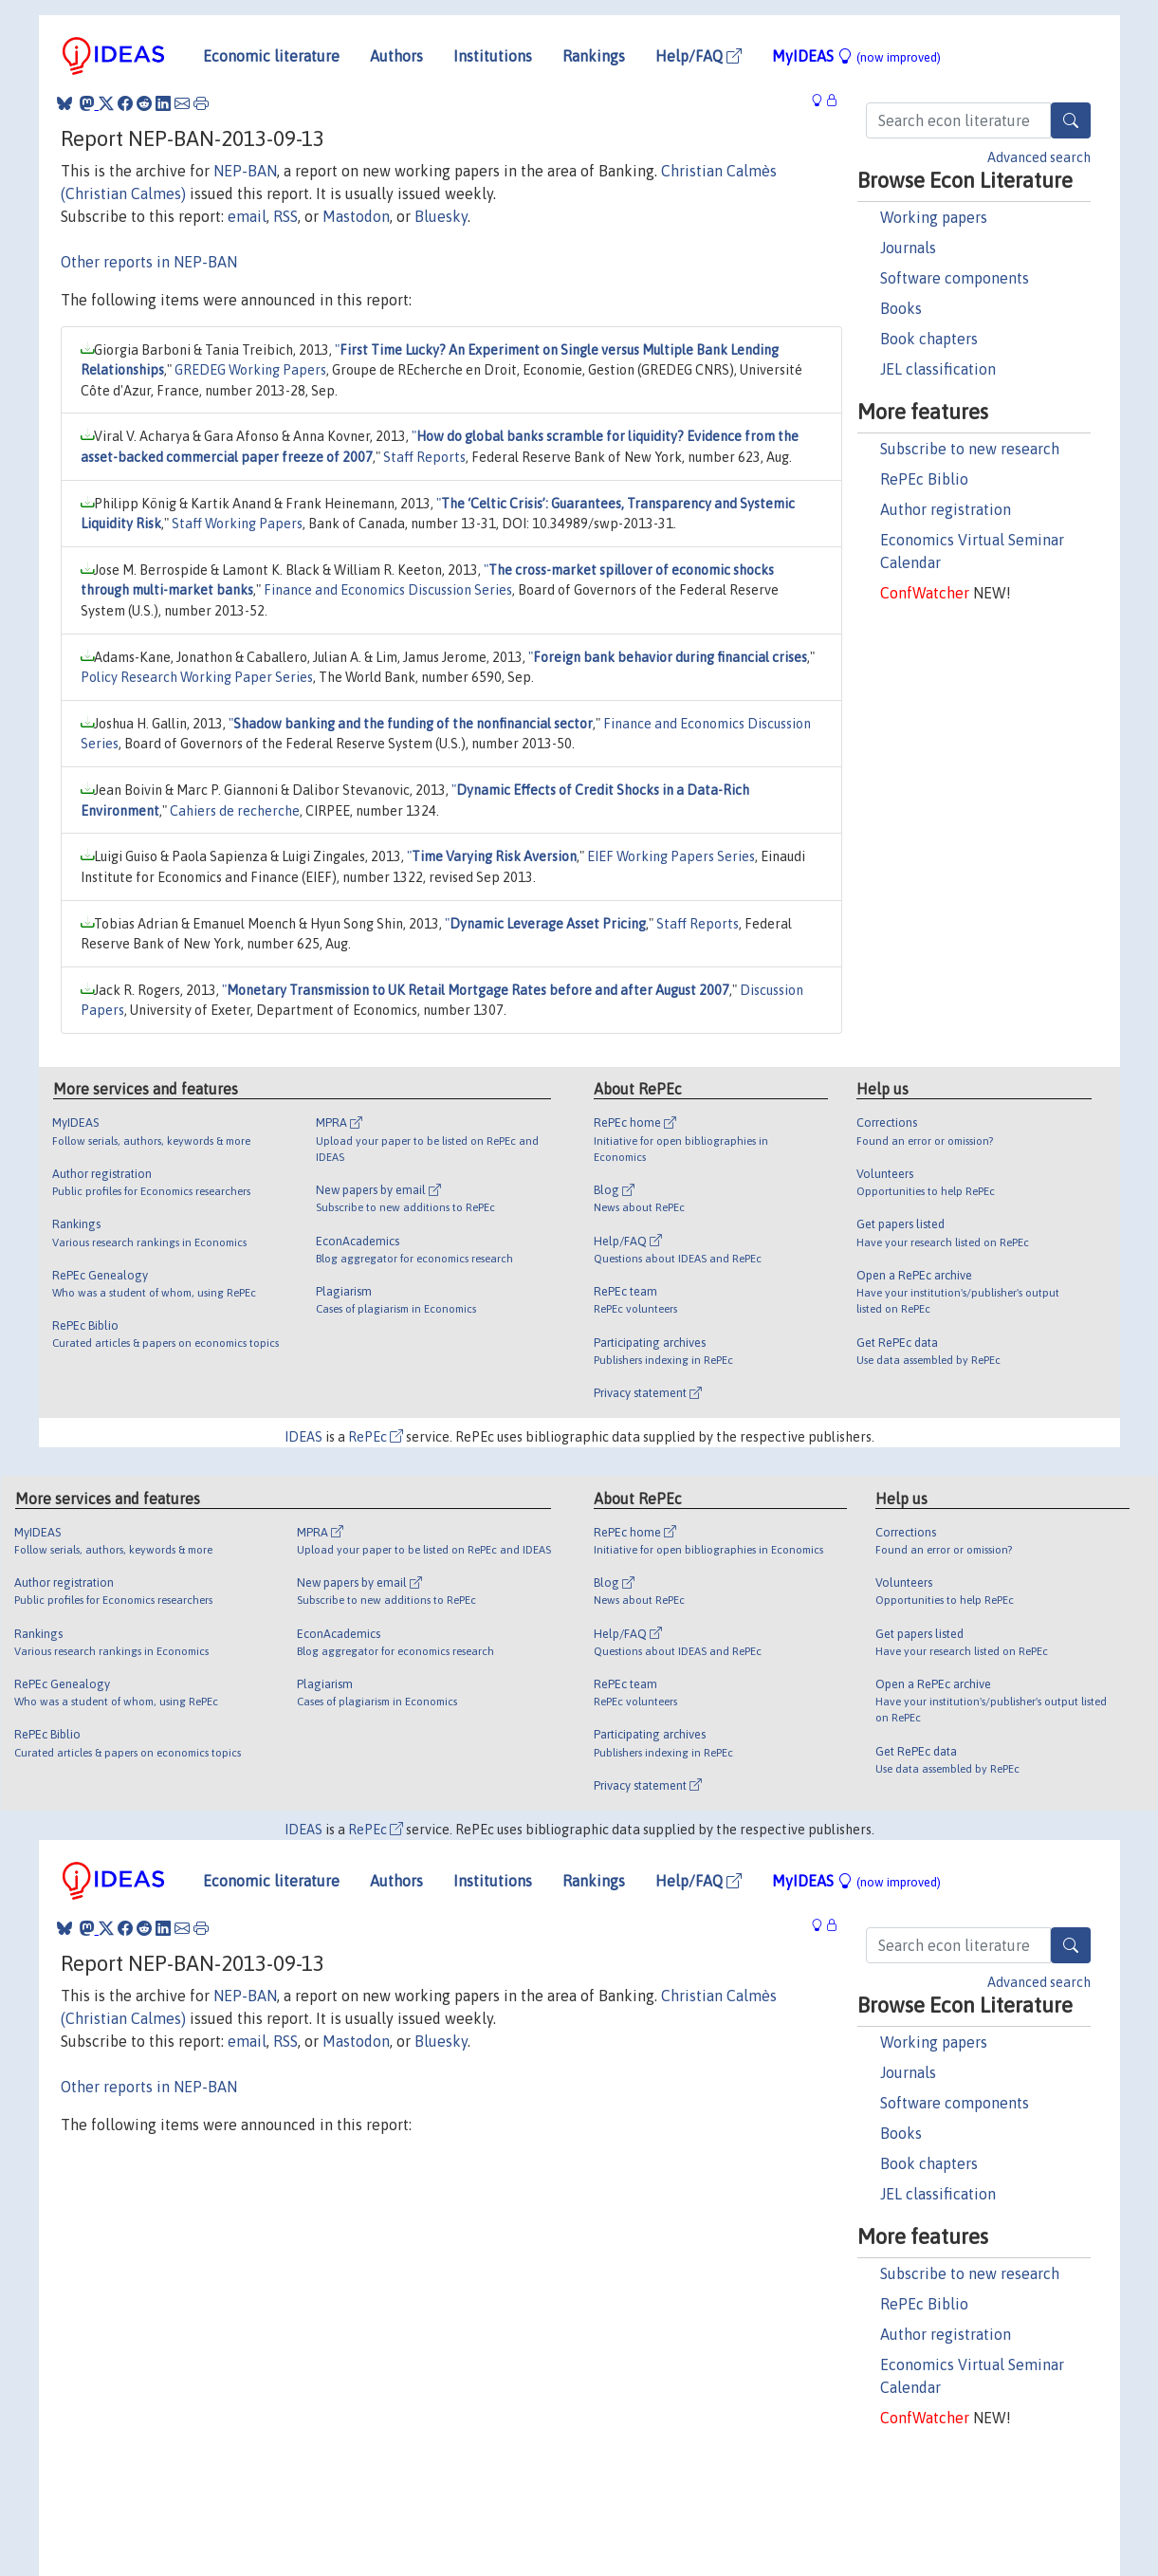 The image size is (1158, 2576). Describe the element at coordinates (237, 523) in the screenshot. I see `Staff Working Papers` at that location.